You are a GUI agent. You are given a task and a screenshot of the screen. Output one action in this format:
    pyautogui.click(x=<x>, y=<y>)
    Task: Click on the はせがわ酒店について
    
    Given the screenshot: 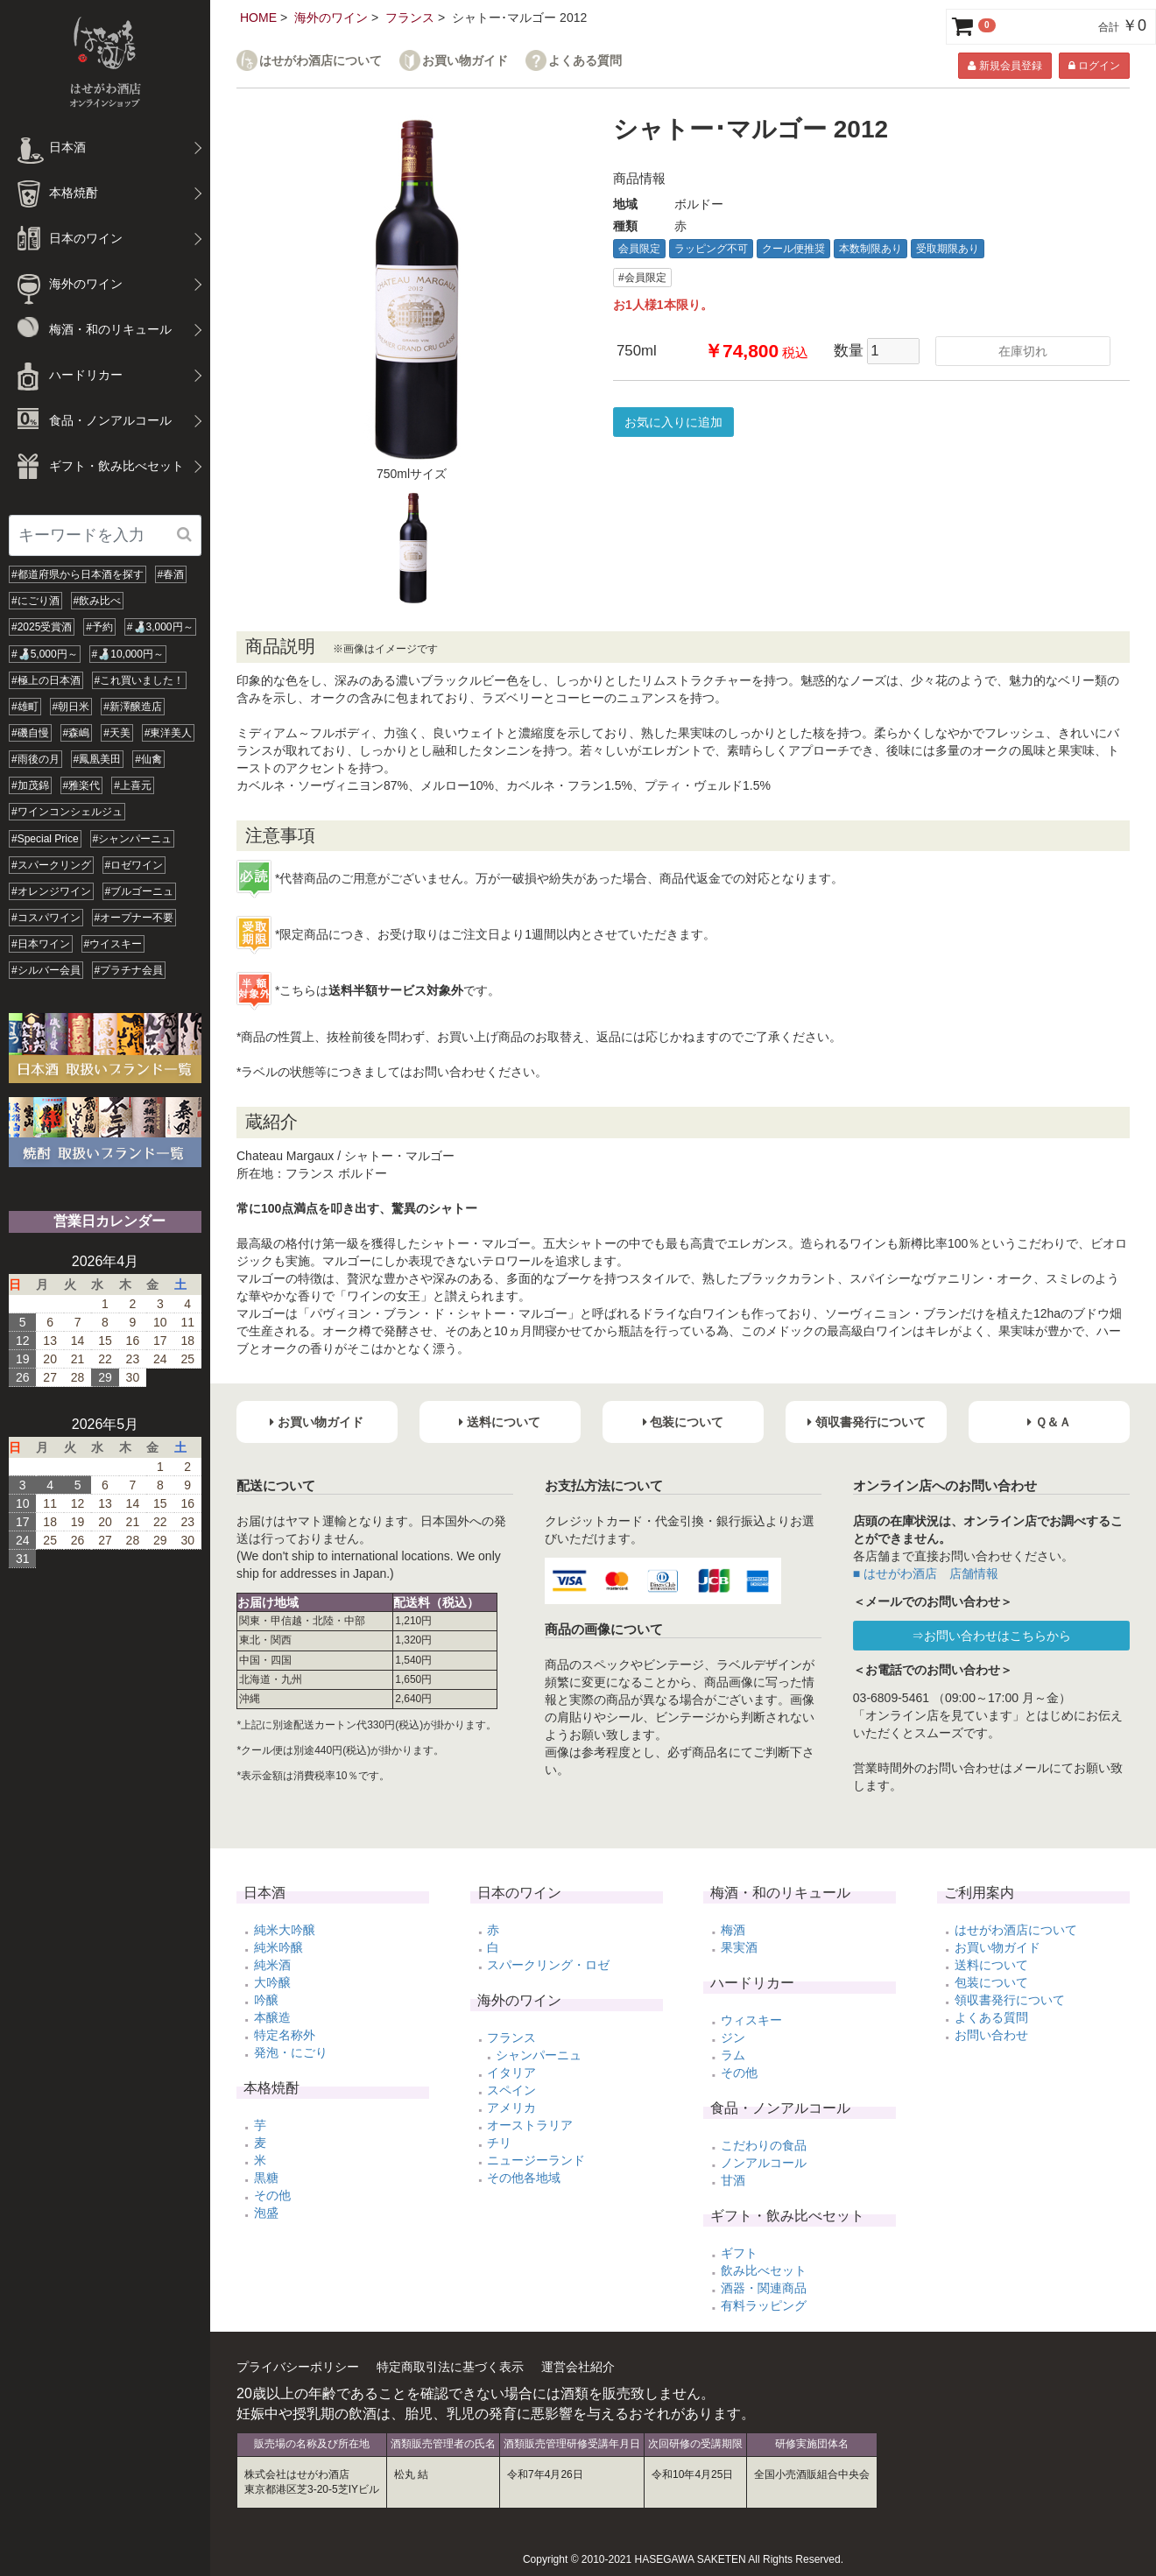 What is the action you would take?
    pyautogui.click(x=320, y=60)
    